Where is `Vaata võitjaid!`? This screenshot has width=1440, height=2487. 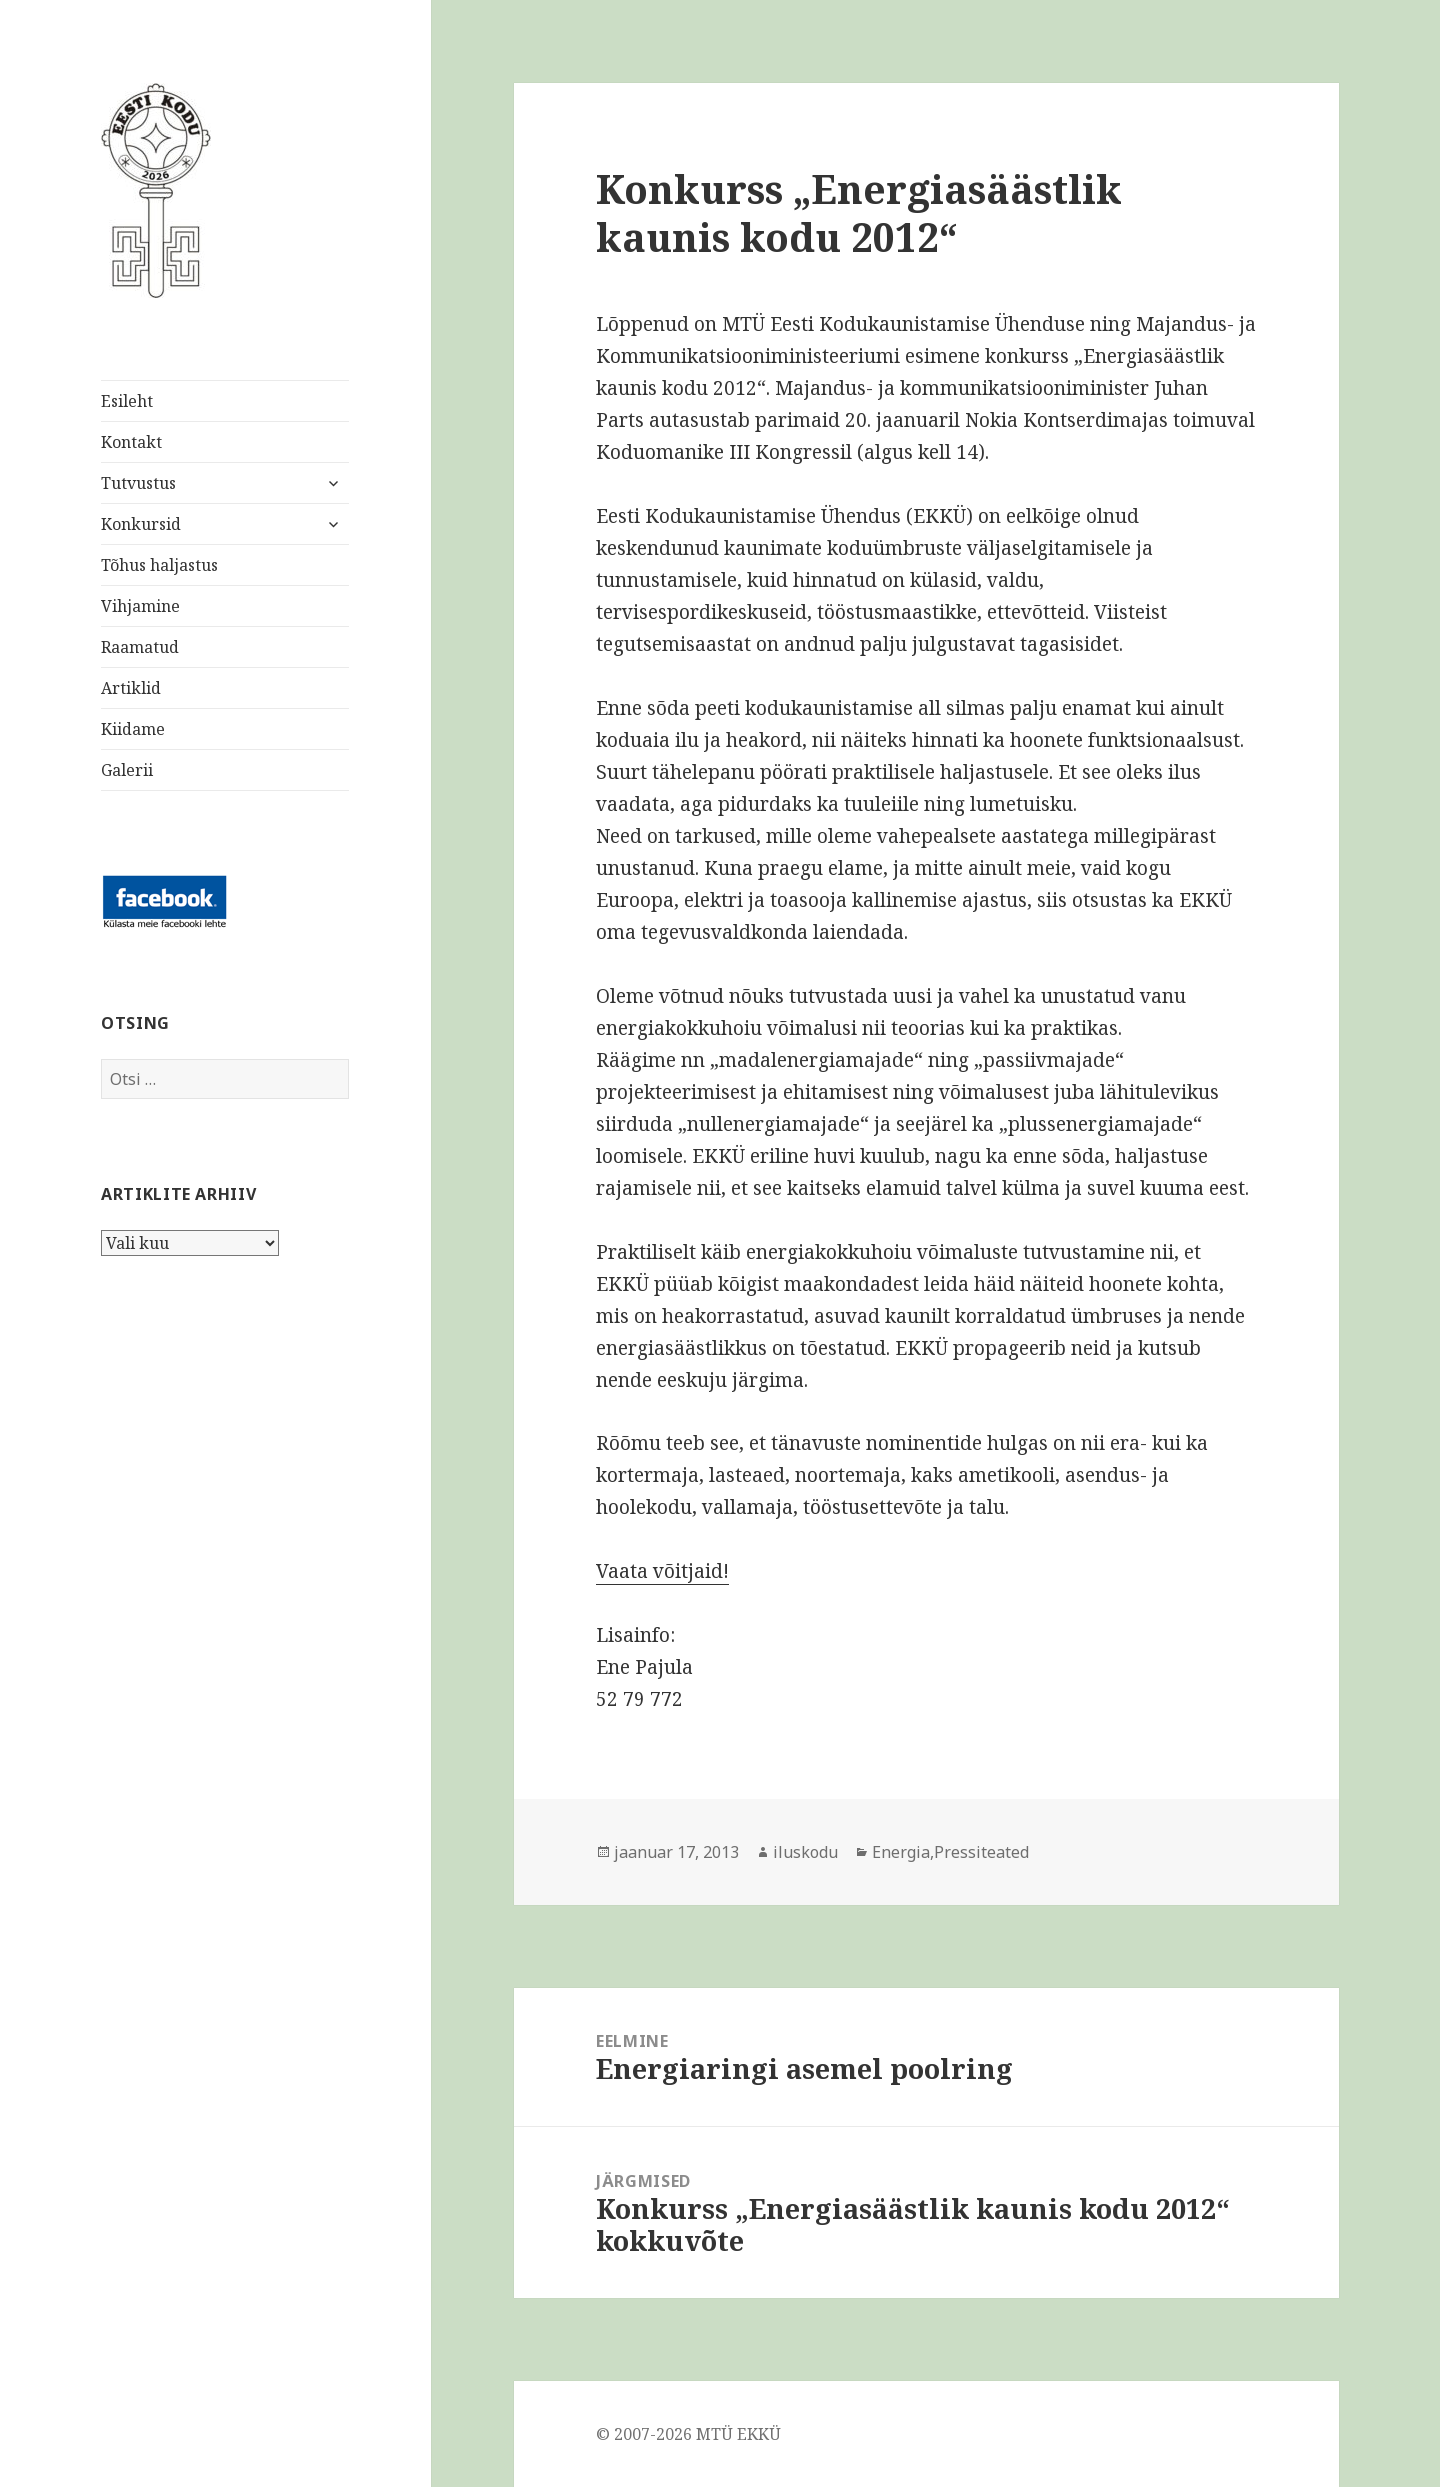
Vaata võitjaid! is located at coordinates (662, 1571).